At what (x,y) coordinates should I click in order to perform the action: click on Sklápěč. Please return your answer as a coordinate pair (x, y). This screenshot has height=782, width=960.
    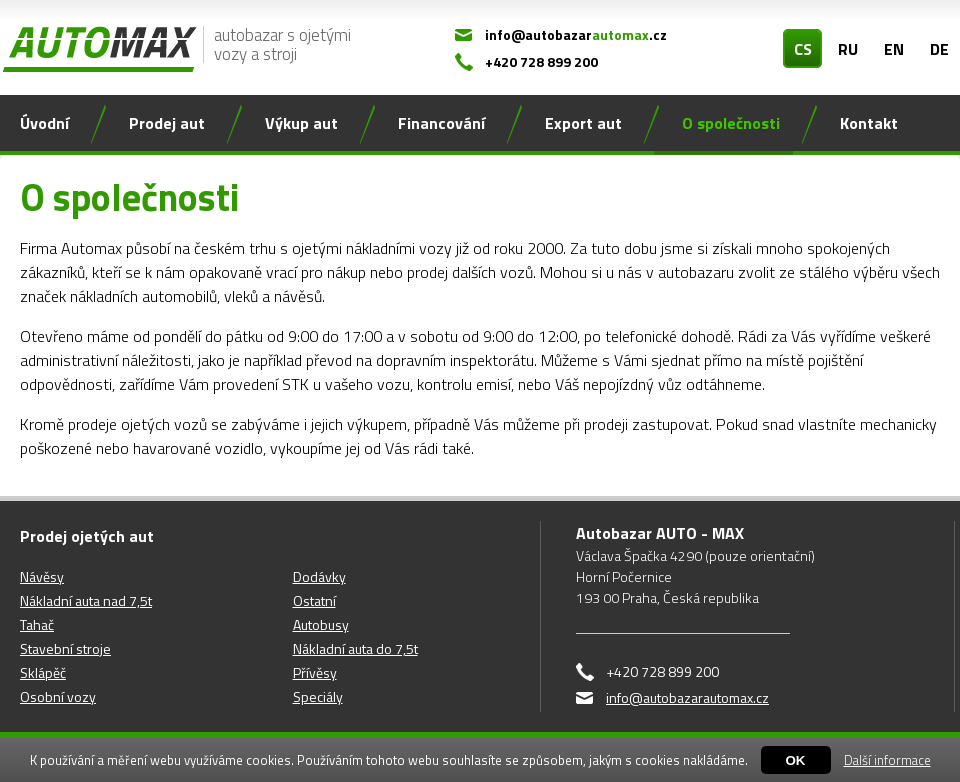
    Looking at the image, I should click on (43, 672).